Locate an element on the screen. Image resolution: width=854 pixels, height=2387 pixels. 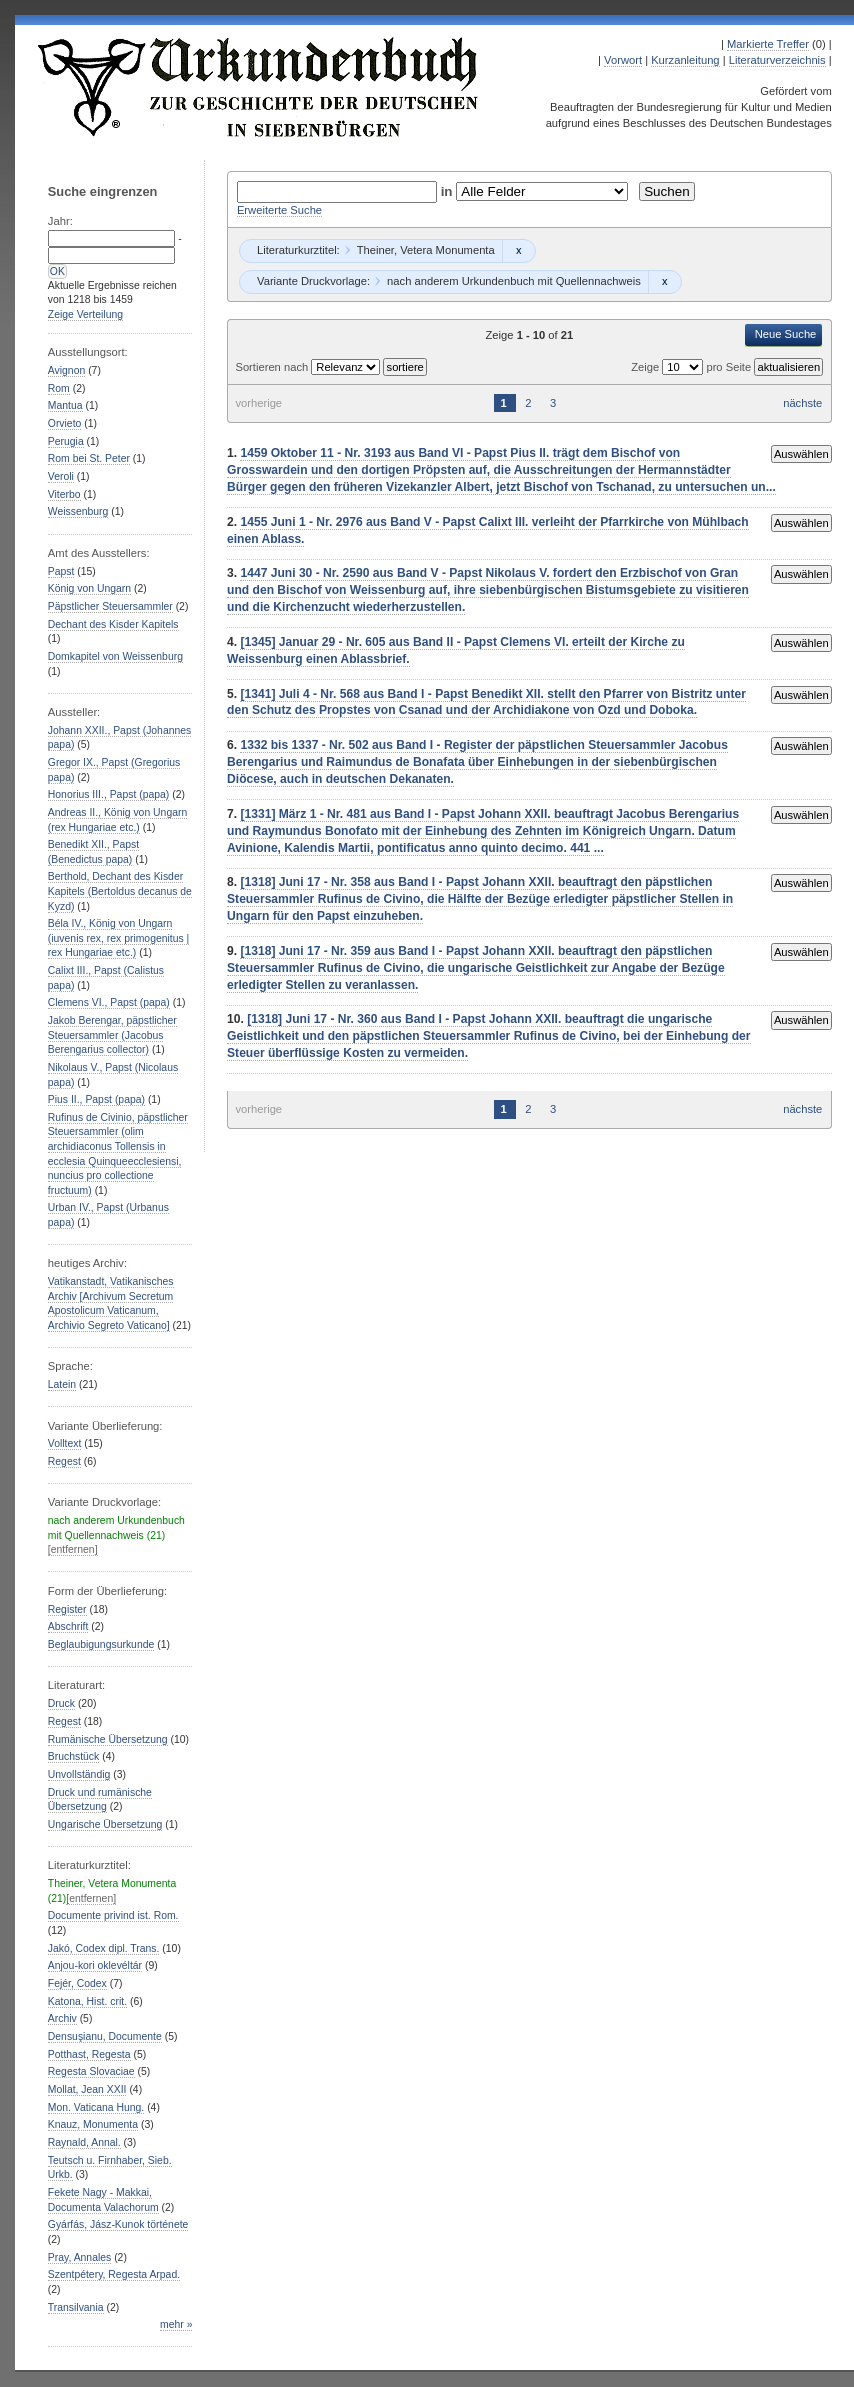
Erweiterte Suche is located at coordinates (279, 210).